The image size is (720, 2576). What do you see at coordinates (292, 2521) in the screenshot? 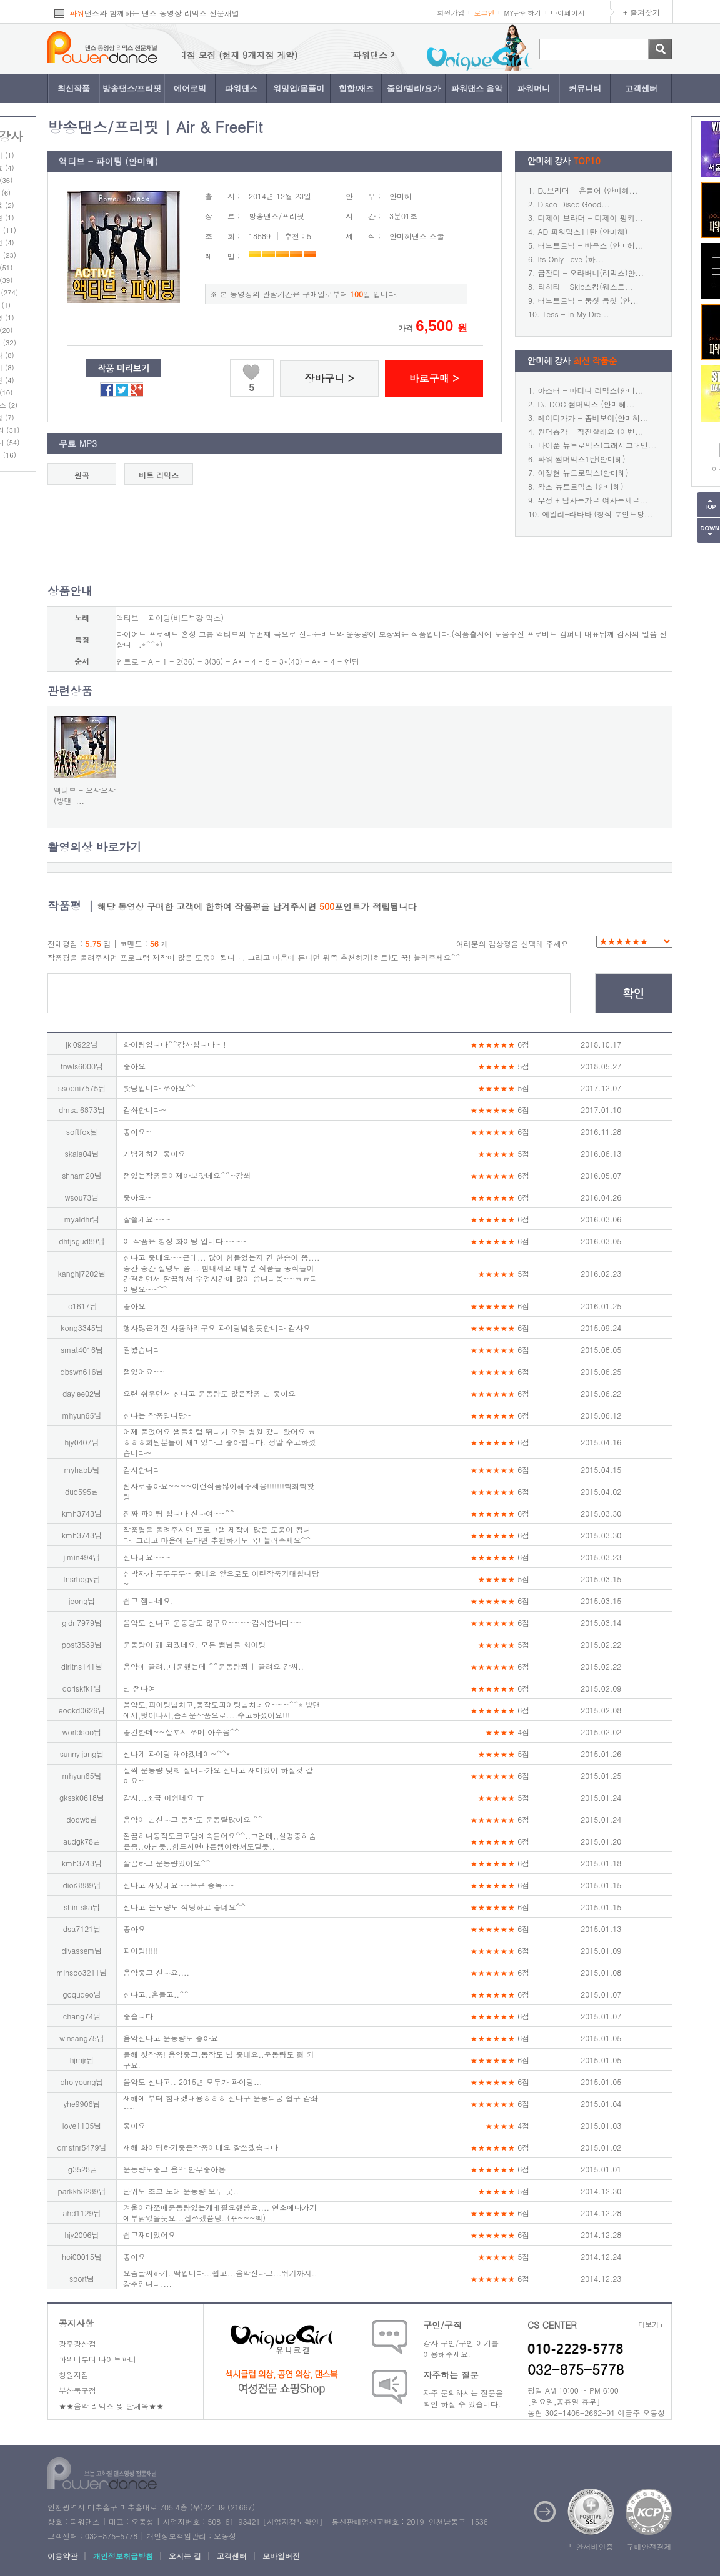
I see `사업자정보확인` at bounding box center [292, 2521].